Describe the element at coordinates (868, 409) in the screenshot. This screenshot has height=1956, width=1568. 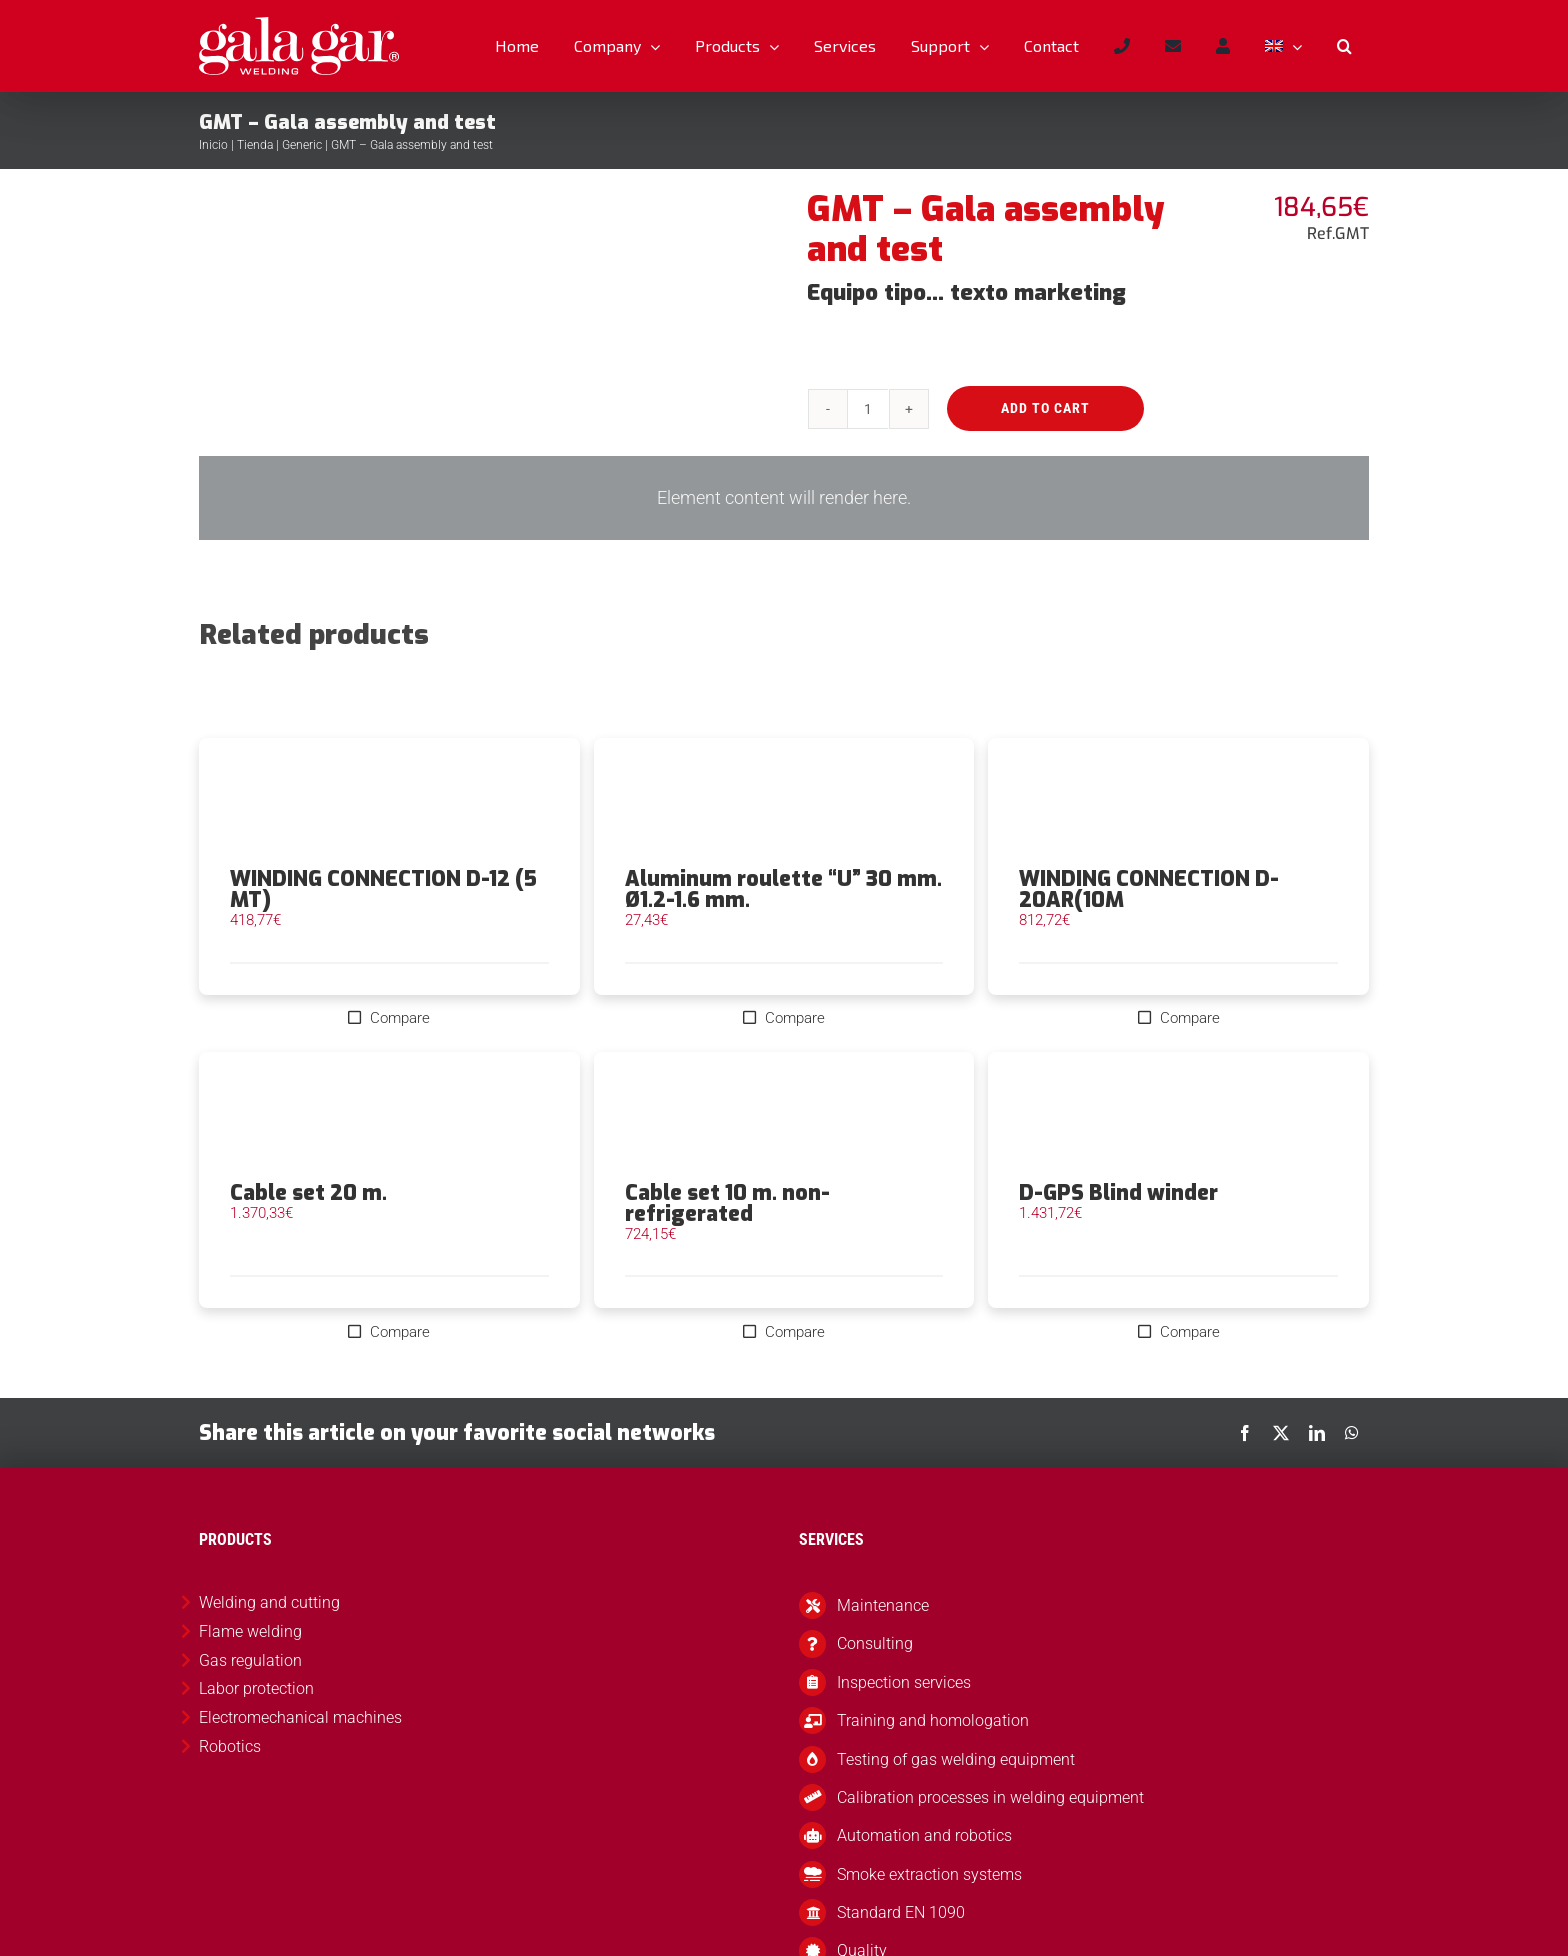
I see `[Product quantity]` at that location.